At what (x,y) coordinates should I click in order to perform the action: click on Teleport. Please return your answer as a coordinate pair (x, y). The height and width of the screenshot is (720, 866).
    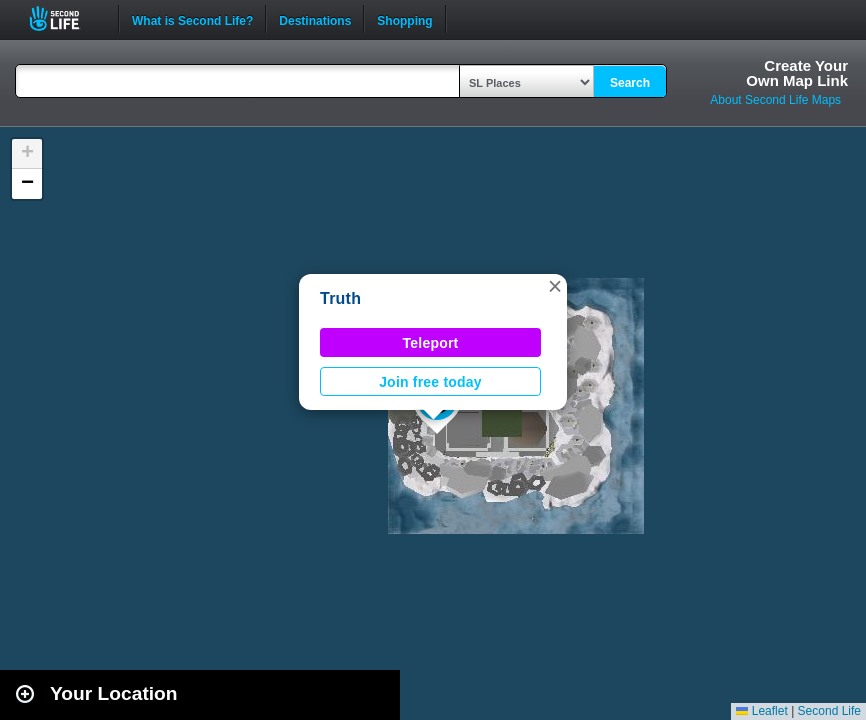
    Looking at the image, I should click on (431, 343).